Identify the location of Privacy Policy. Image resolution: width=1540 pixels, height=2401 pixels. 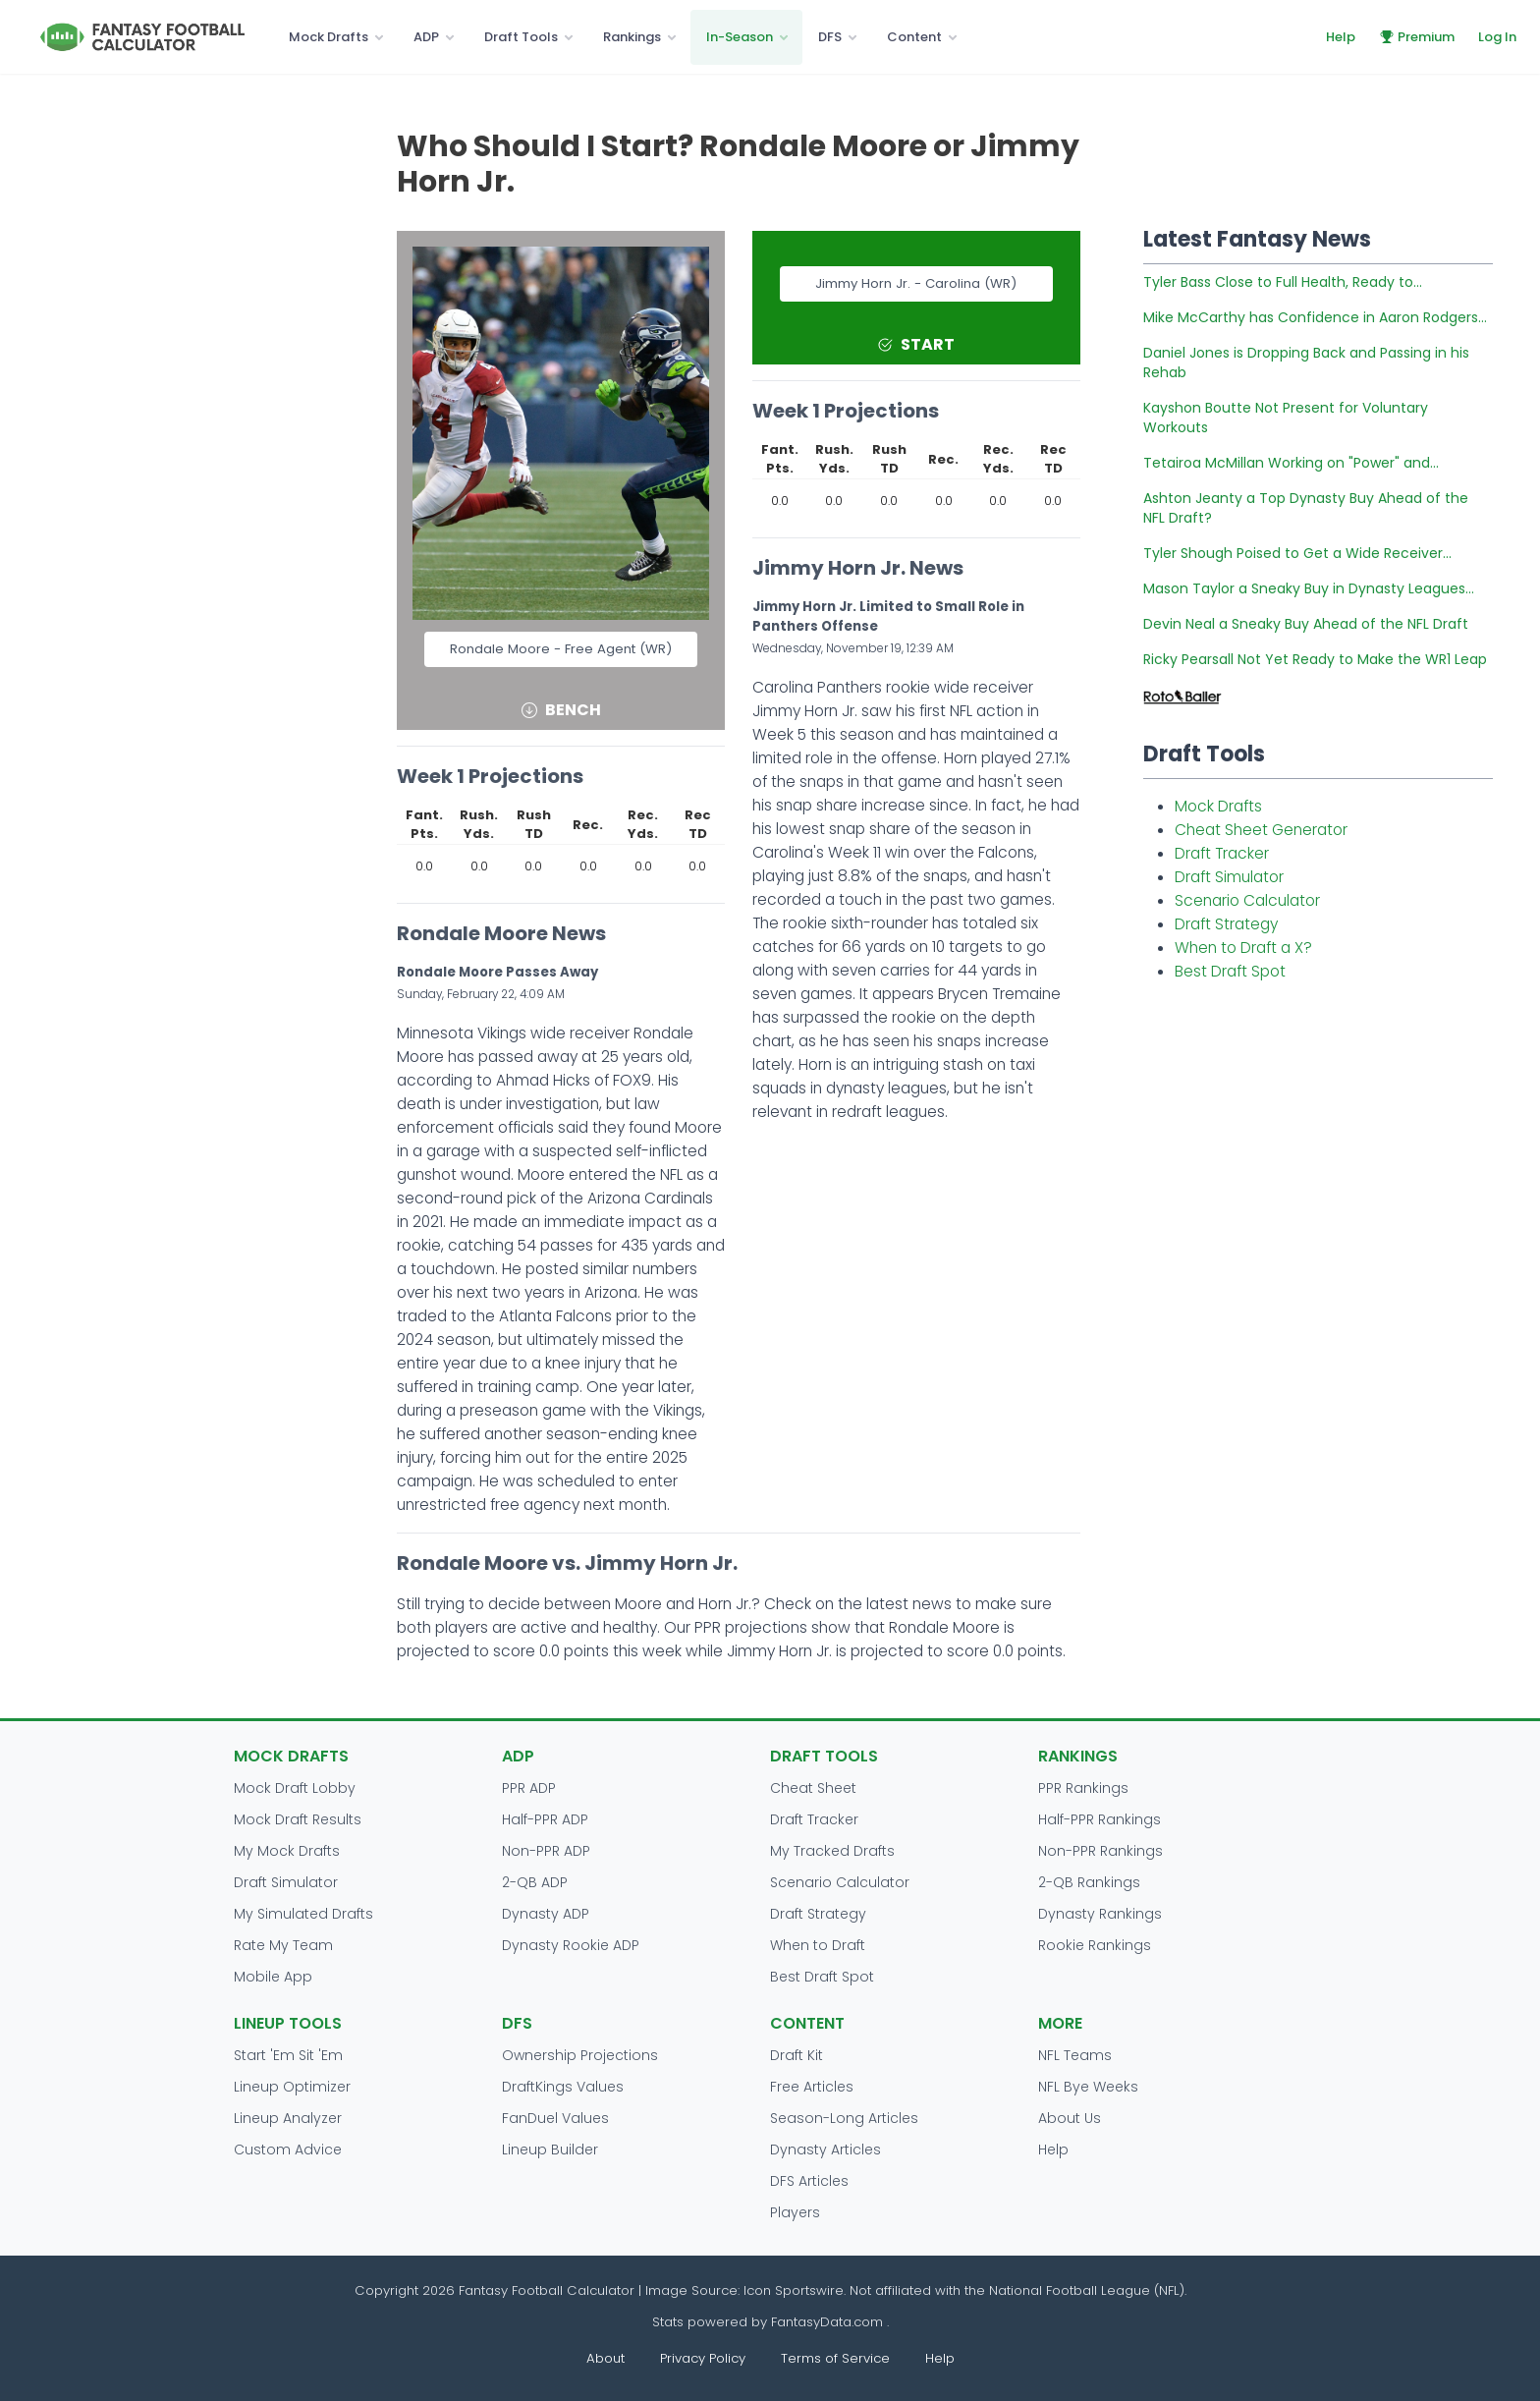
(702, 2358).